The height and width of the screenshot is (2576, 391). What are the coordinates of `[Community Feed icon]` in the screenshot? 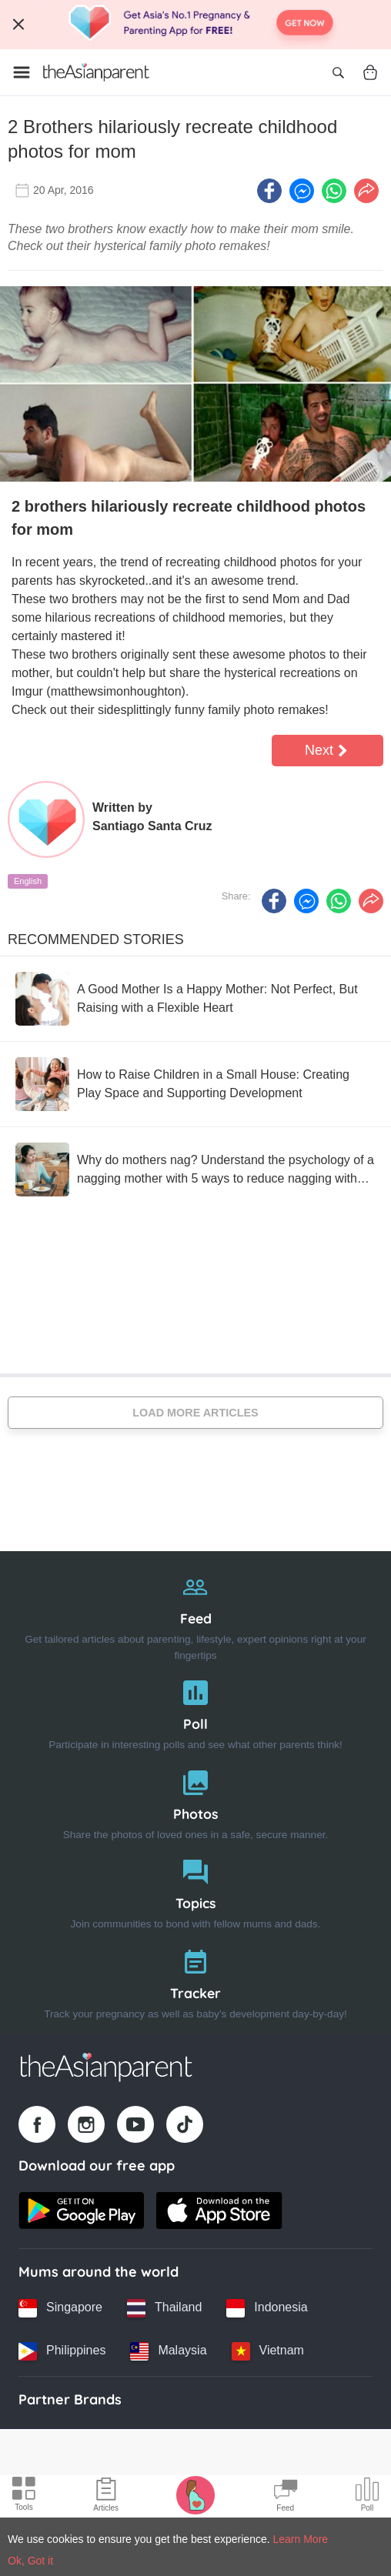 It's located at (285, 2497).